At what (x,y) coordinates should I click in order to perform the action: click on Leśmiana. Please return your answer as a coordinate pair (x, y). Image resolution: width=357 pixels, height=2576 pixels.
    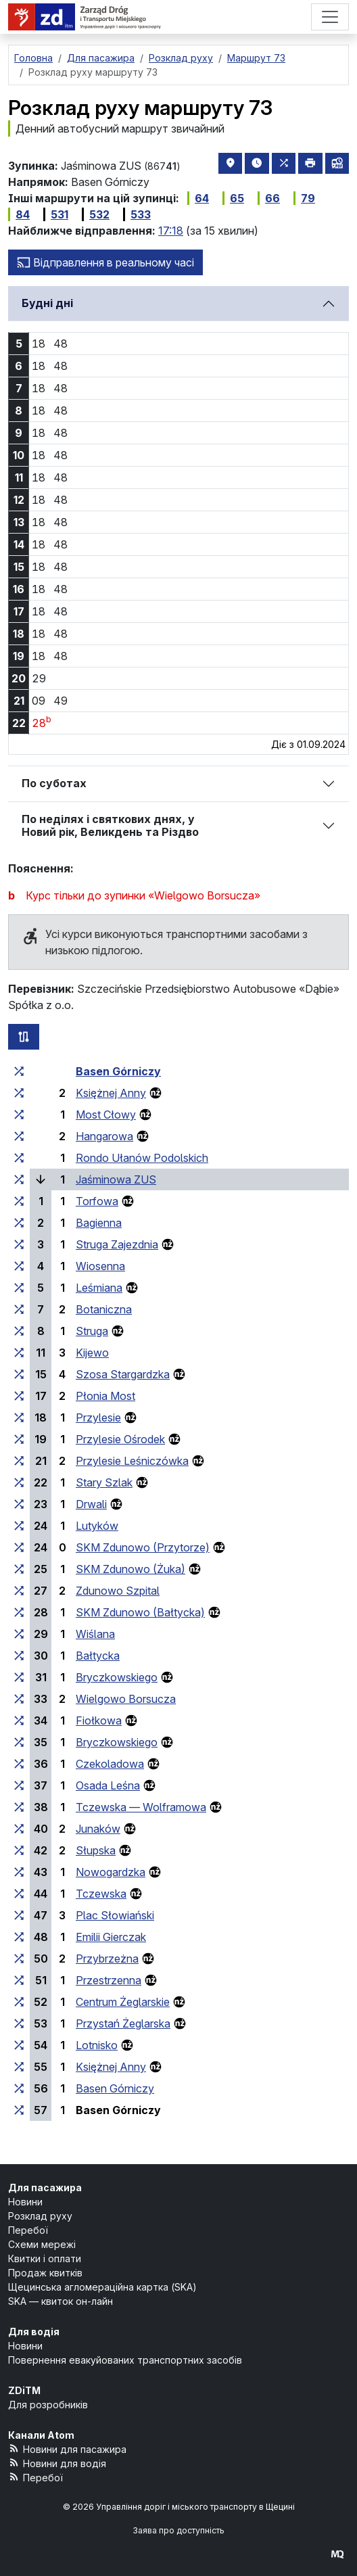
    Looking at the image, I should click on (99, 1287).